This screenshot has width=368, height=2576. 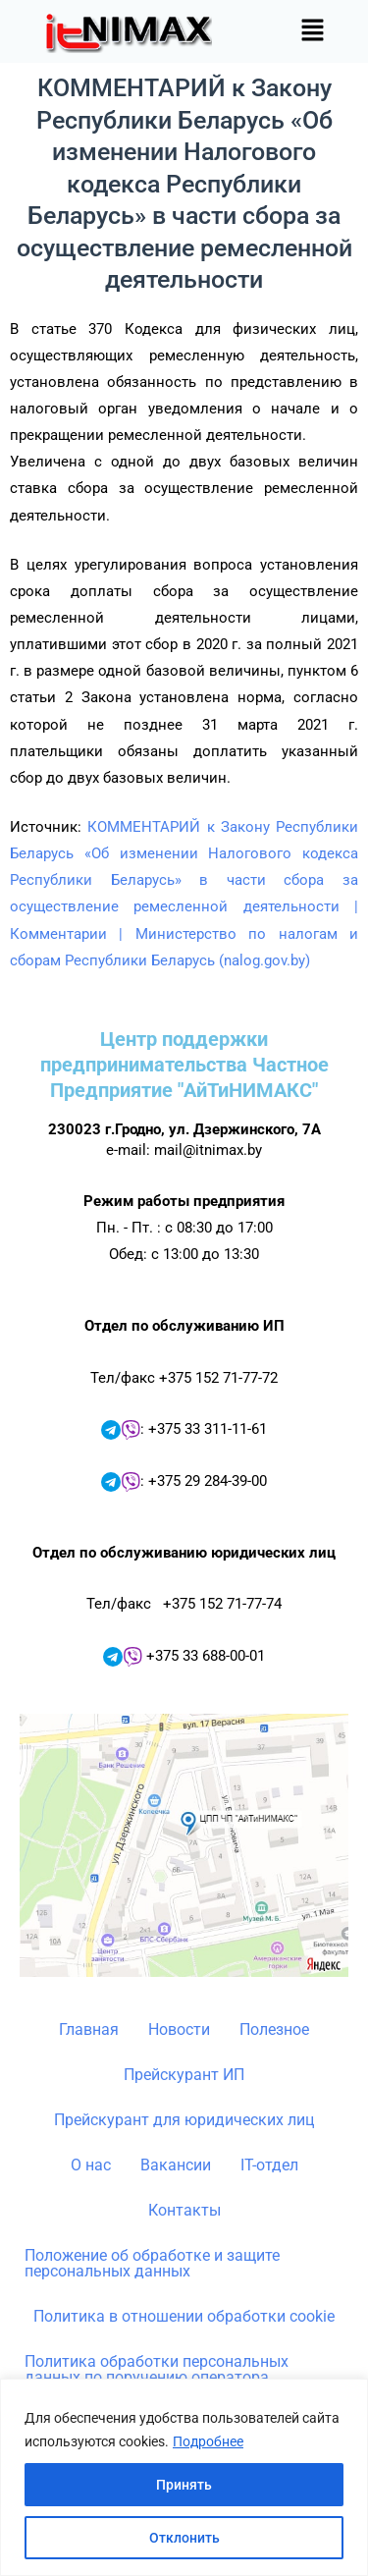 I want to click on Полезное, so click(x=274, y=2029).